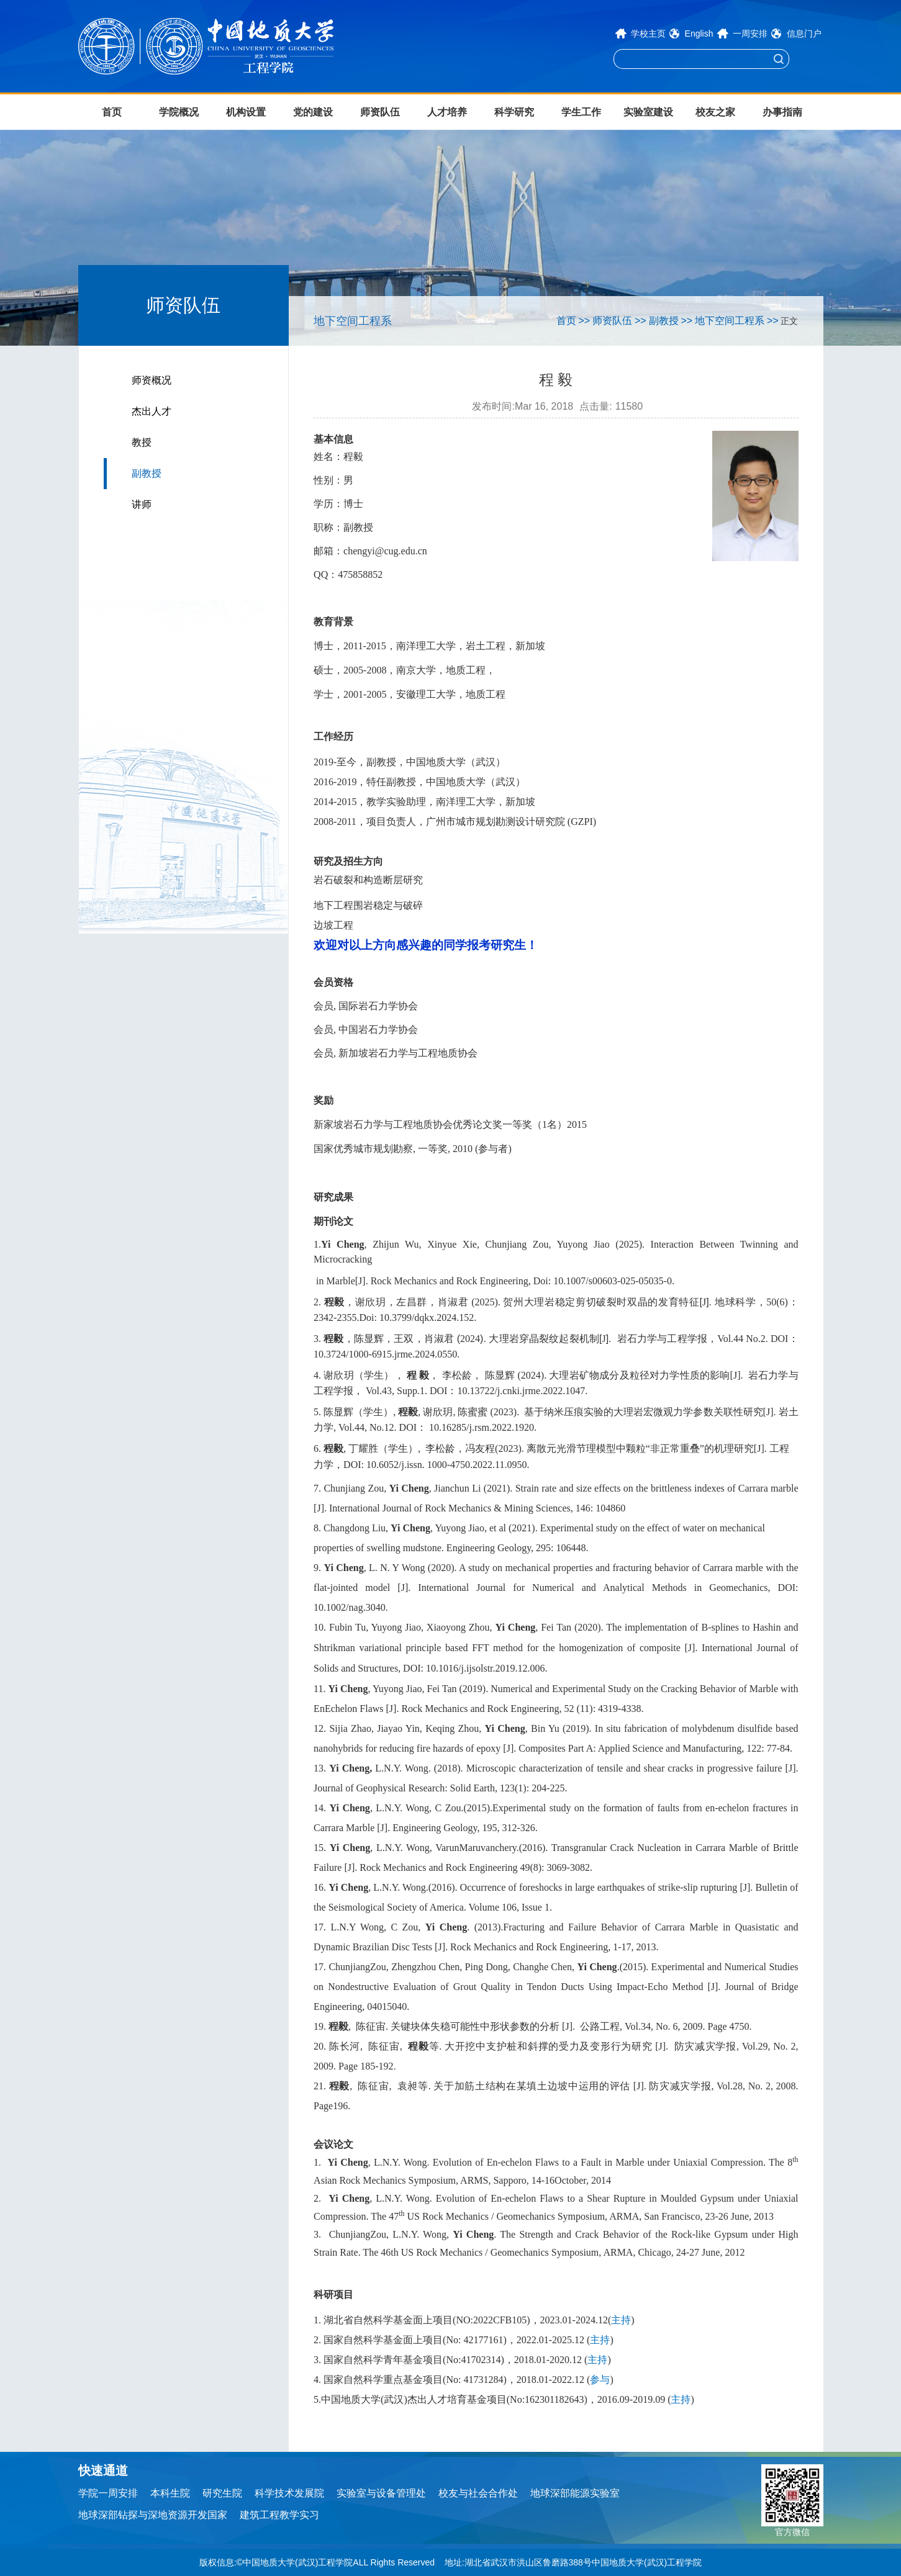 The image size is (901, 2576). What do you see at coordinates (478, 2493) in the screenshot?
I see `校友与社会合作处` at bounding box center [478, 2493].